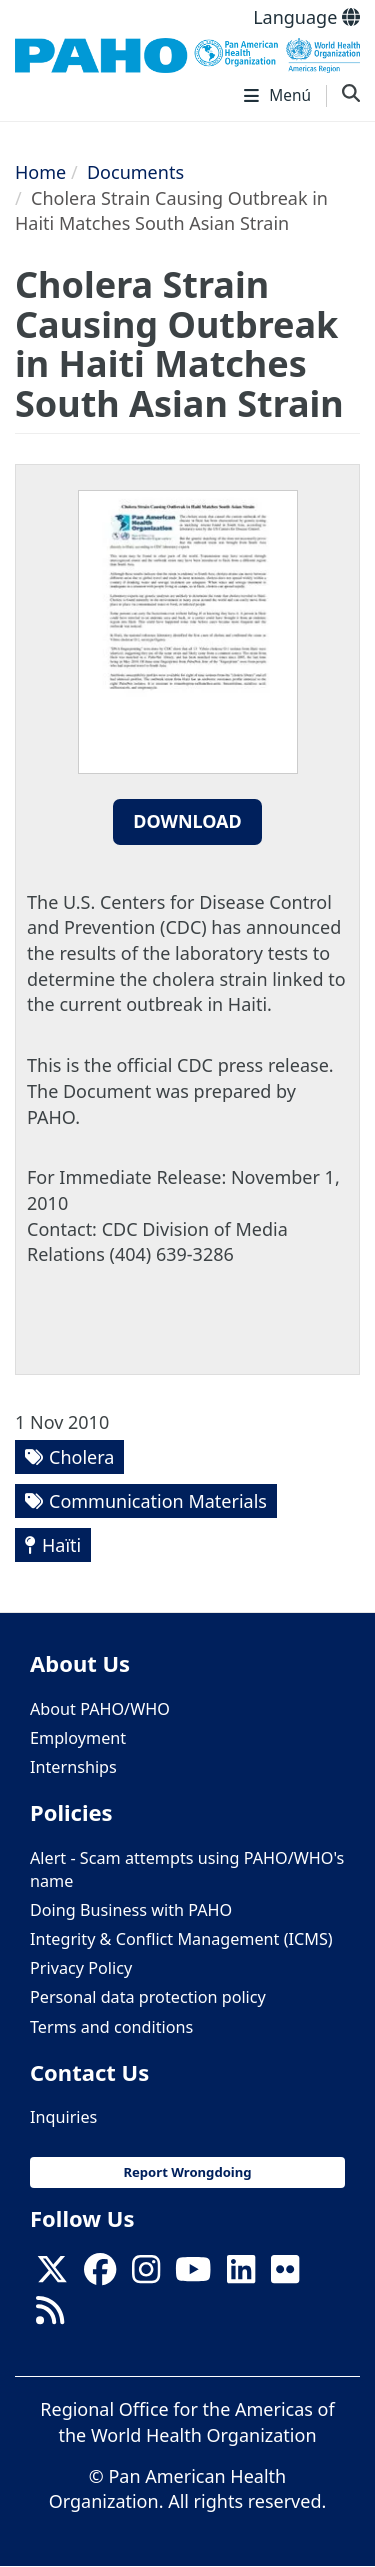 This screenshot has width=375, height=2567. Describe the element at coordinates (50, 2316) in the screenshot. I see `[Follow us on Rss]` at that location.